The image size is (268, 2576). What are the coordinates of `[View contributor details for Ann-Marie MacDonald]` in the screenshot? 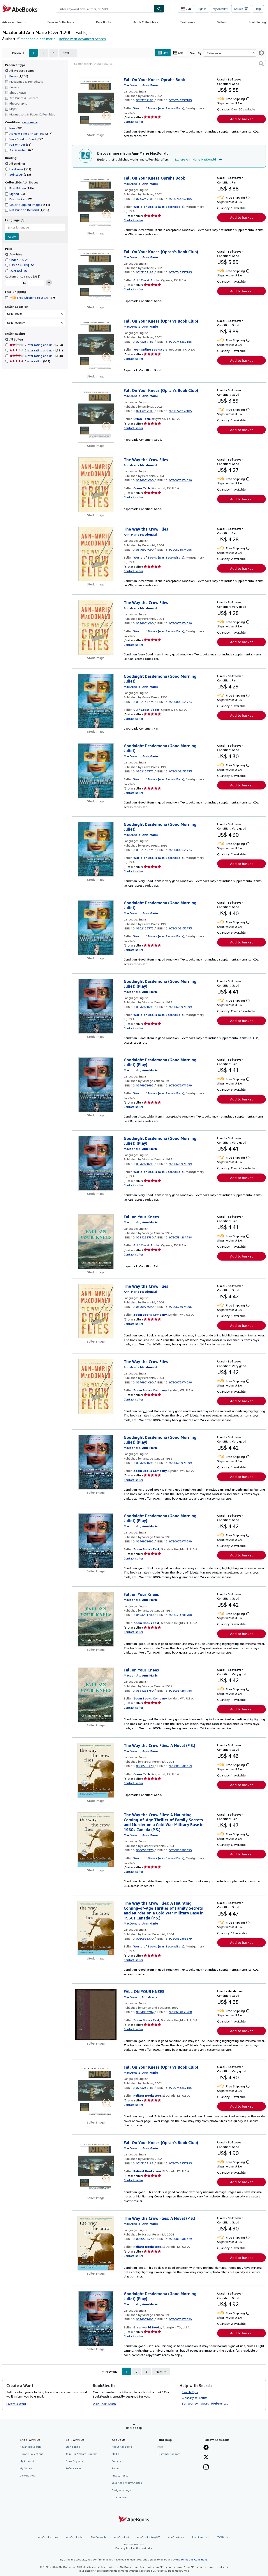 It's located at (141, 85).